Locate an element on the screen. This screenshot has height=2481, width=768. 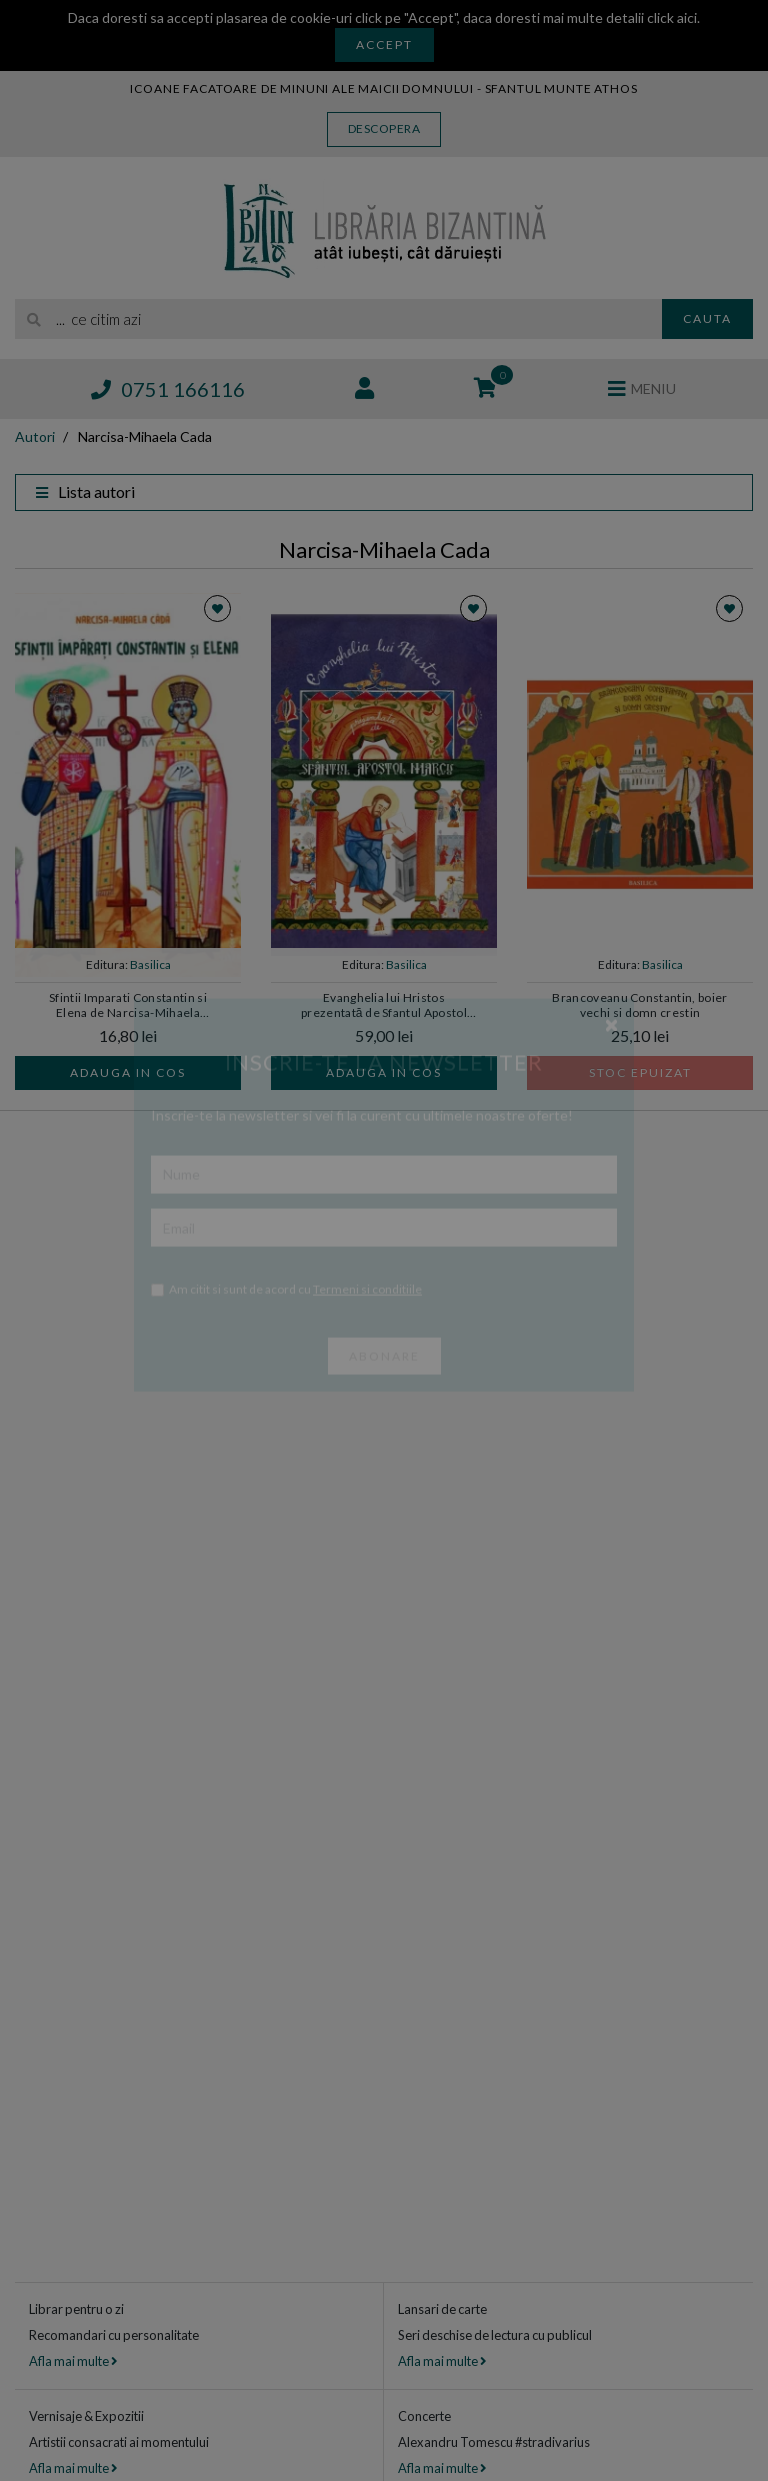
Afla mai multe is located at coordinates (73, 2361).